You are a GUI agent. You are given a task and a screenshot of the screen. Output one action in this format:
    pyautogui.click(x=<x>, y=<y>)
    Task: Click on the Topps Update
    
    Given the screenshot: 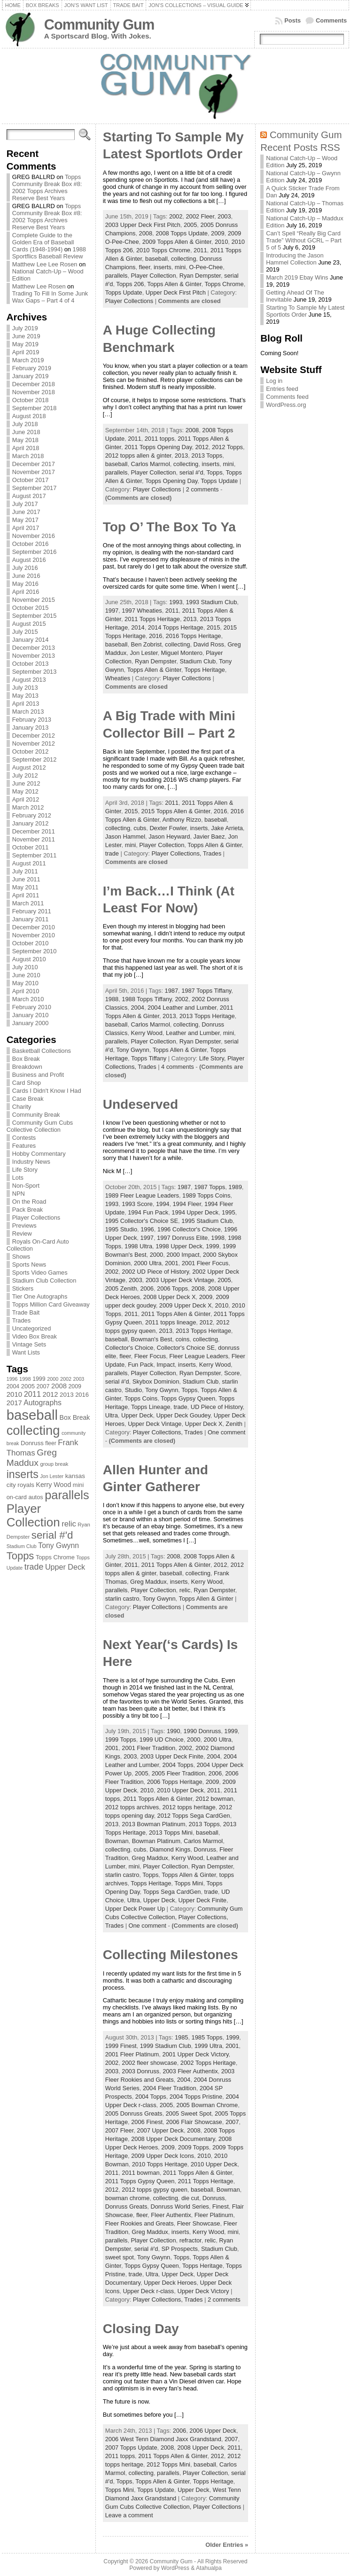 What is the action you would take?
    pyautogui.click(x=123, y=292)
    